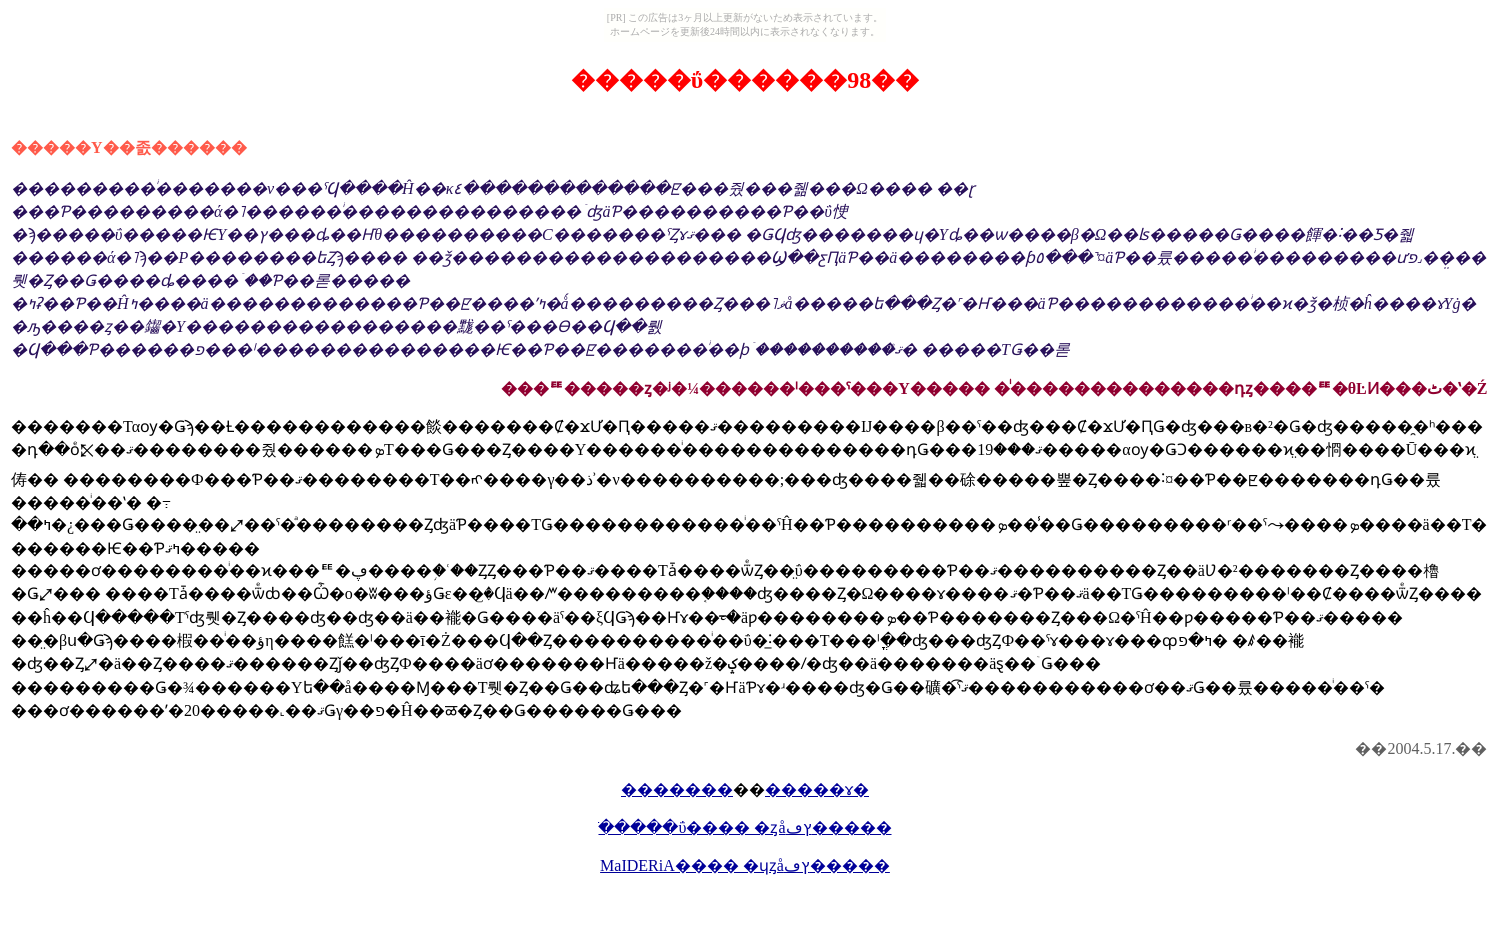  I want to click on �ֺ����ΰ���� �ȥåץڡ�����, so click(744, 827).